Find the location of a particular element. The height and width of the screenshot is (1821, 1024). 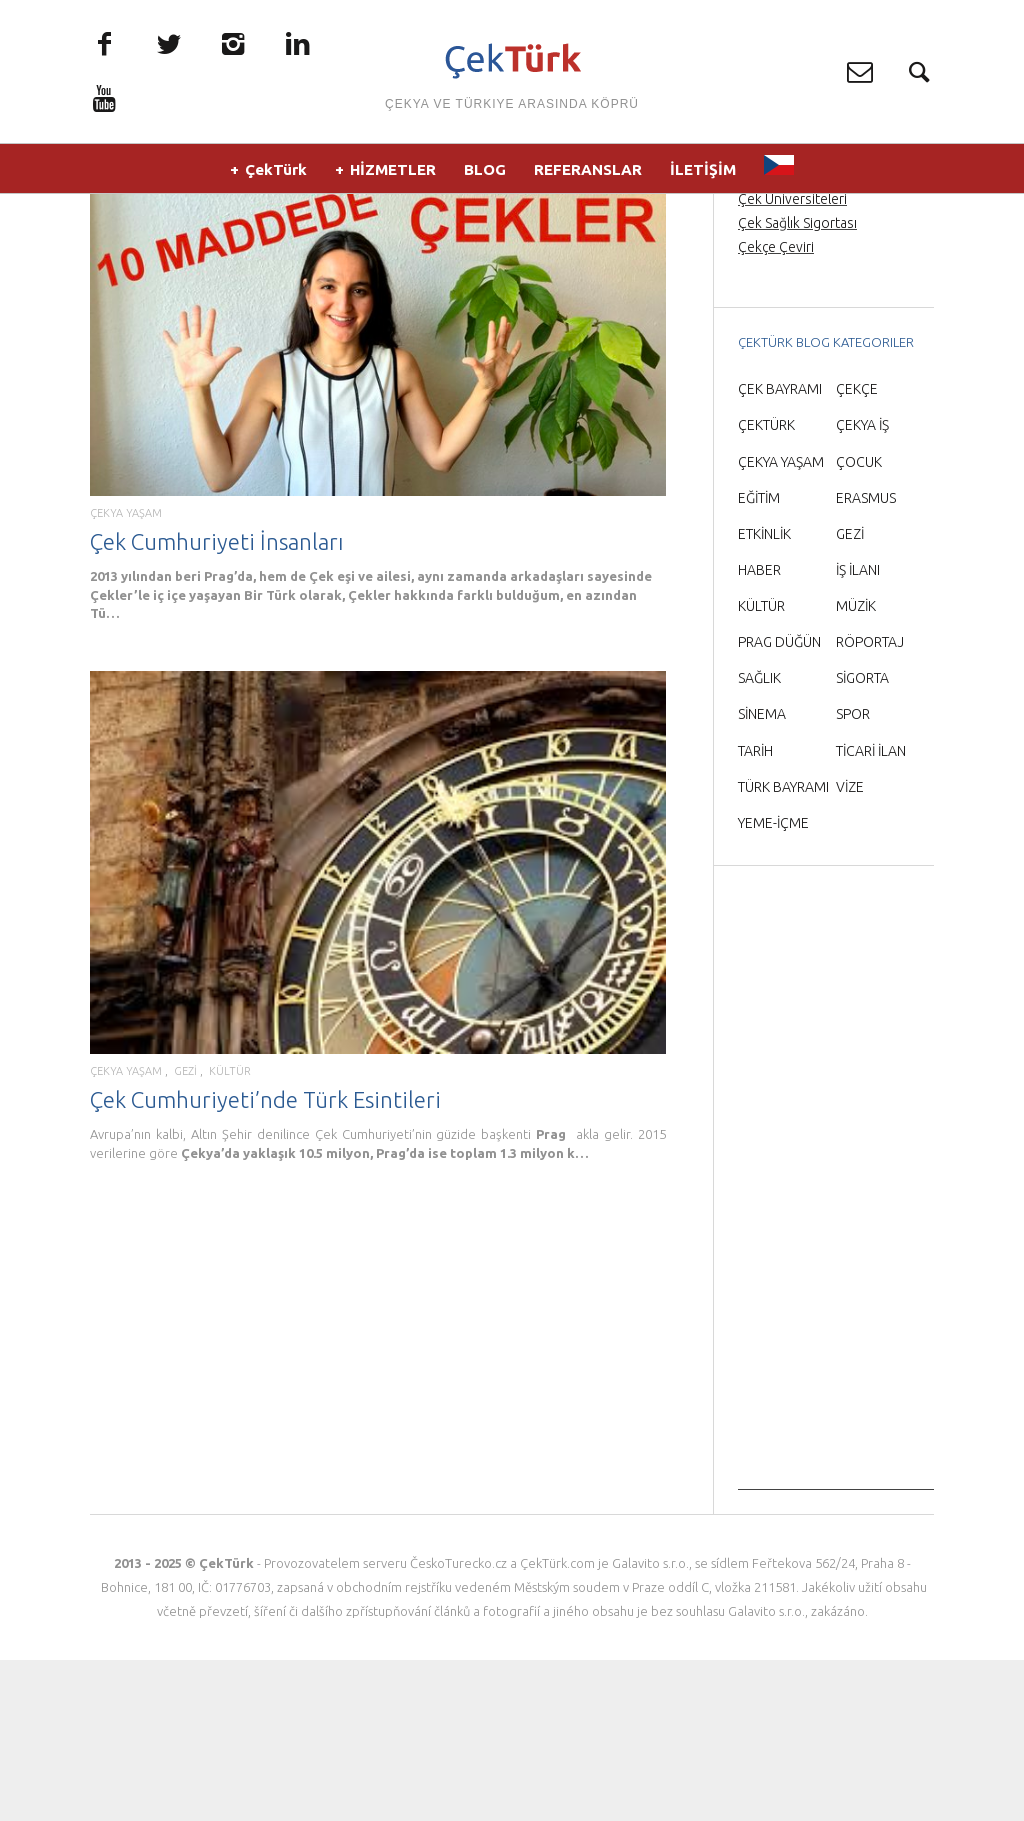

ÇEKYA İŞ is located at coordinates (862, 586).